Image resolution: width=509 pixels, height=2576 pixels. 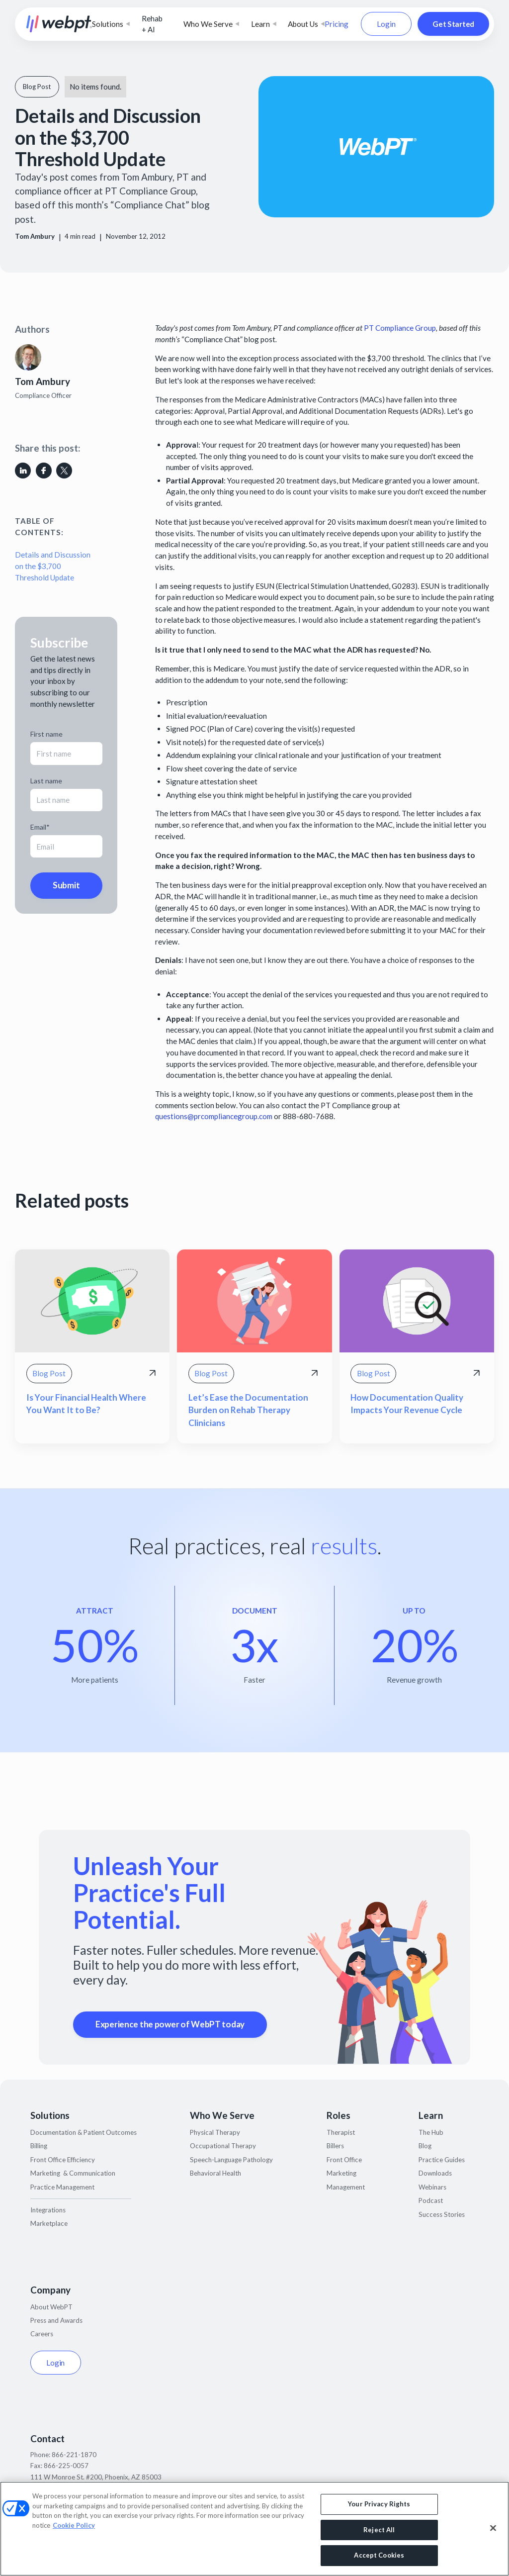 I want to click on 866-221-1870, so click(x=74, y=2455).